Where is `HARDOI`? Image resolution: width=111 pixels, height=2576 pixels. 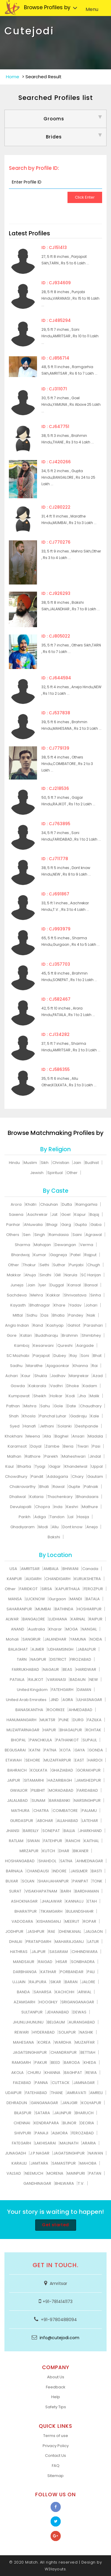
HARDOI is located at coordinates (95, 1760).